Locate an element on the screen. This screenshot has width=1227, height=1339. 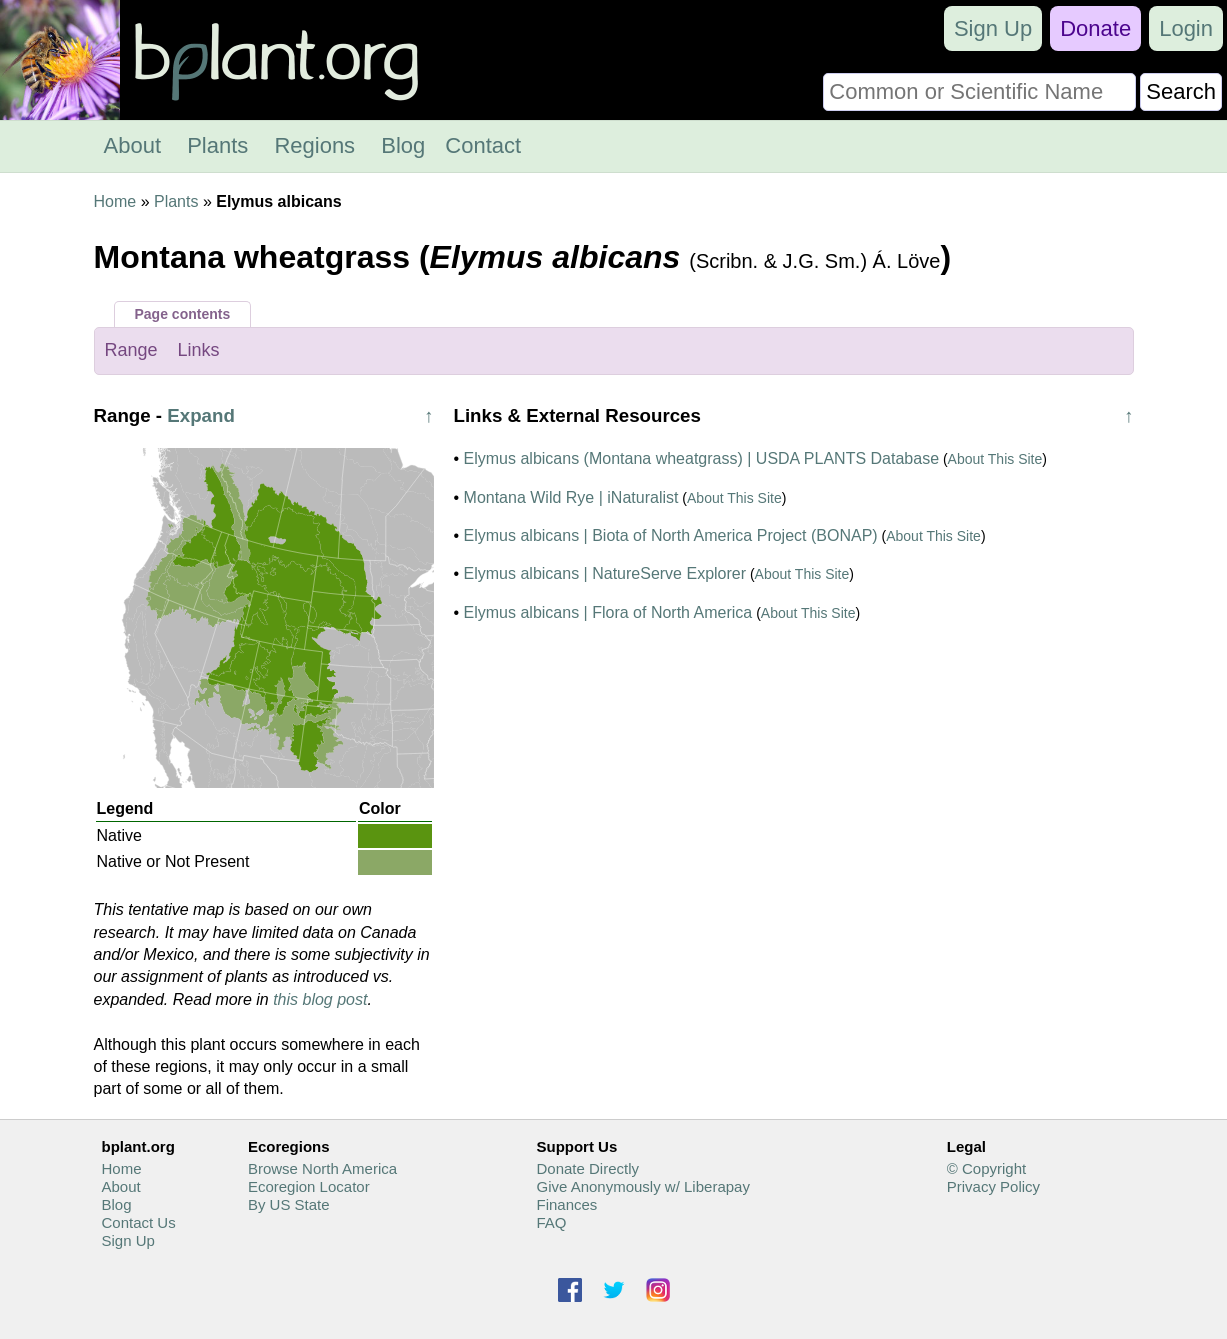
Plants is located at coordinates (217, 145).